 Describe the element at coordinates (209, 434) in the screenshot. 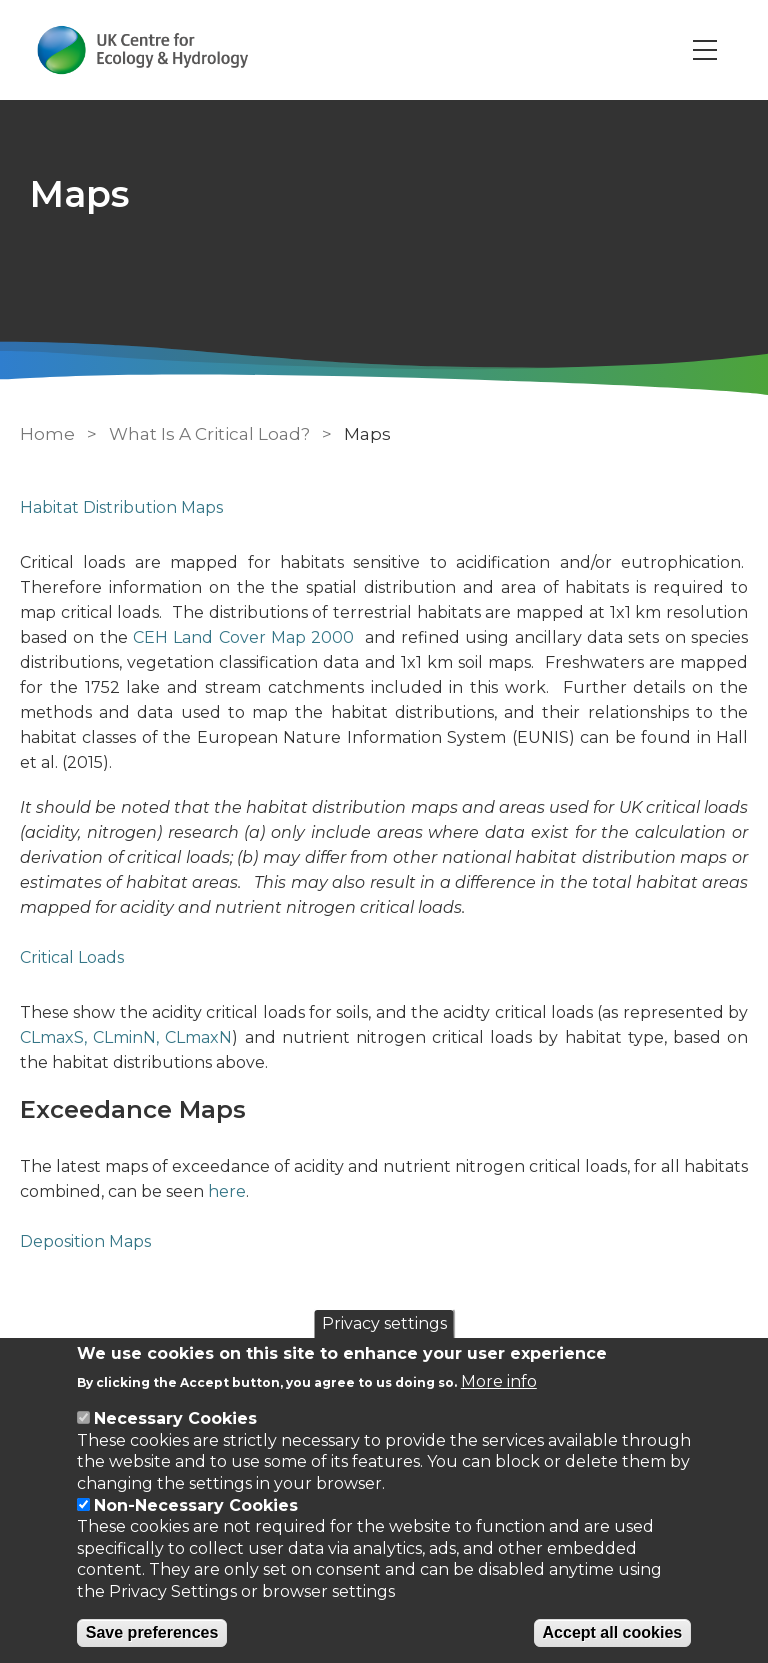

I see `What Is A Critical Load?` at that location.